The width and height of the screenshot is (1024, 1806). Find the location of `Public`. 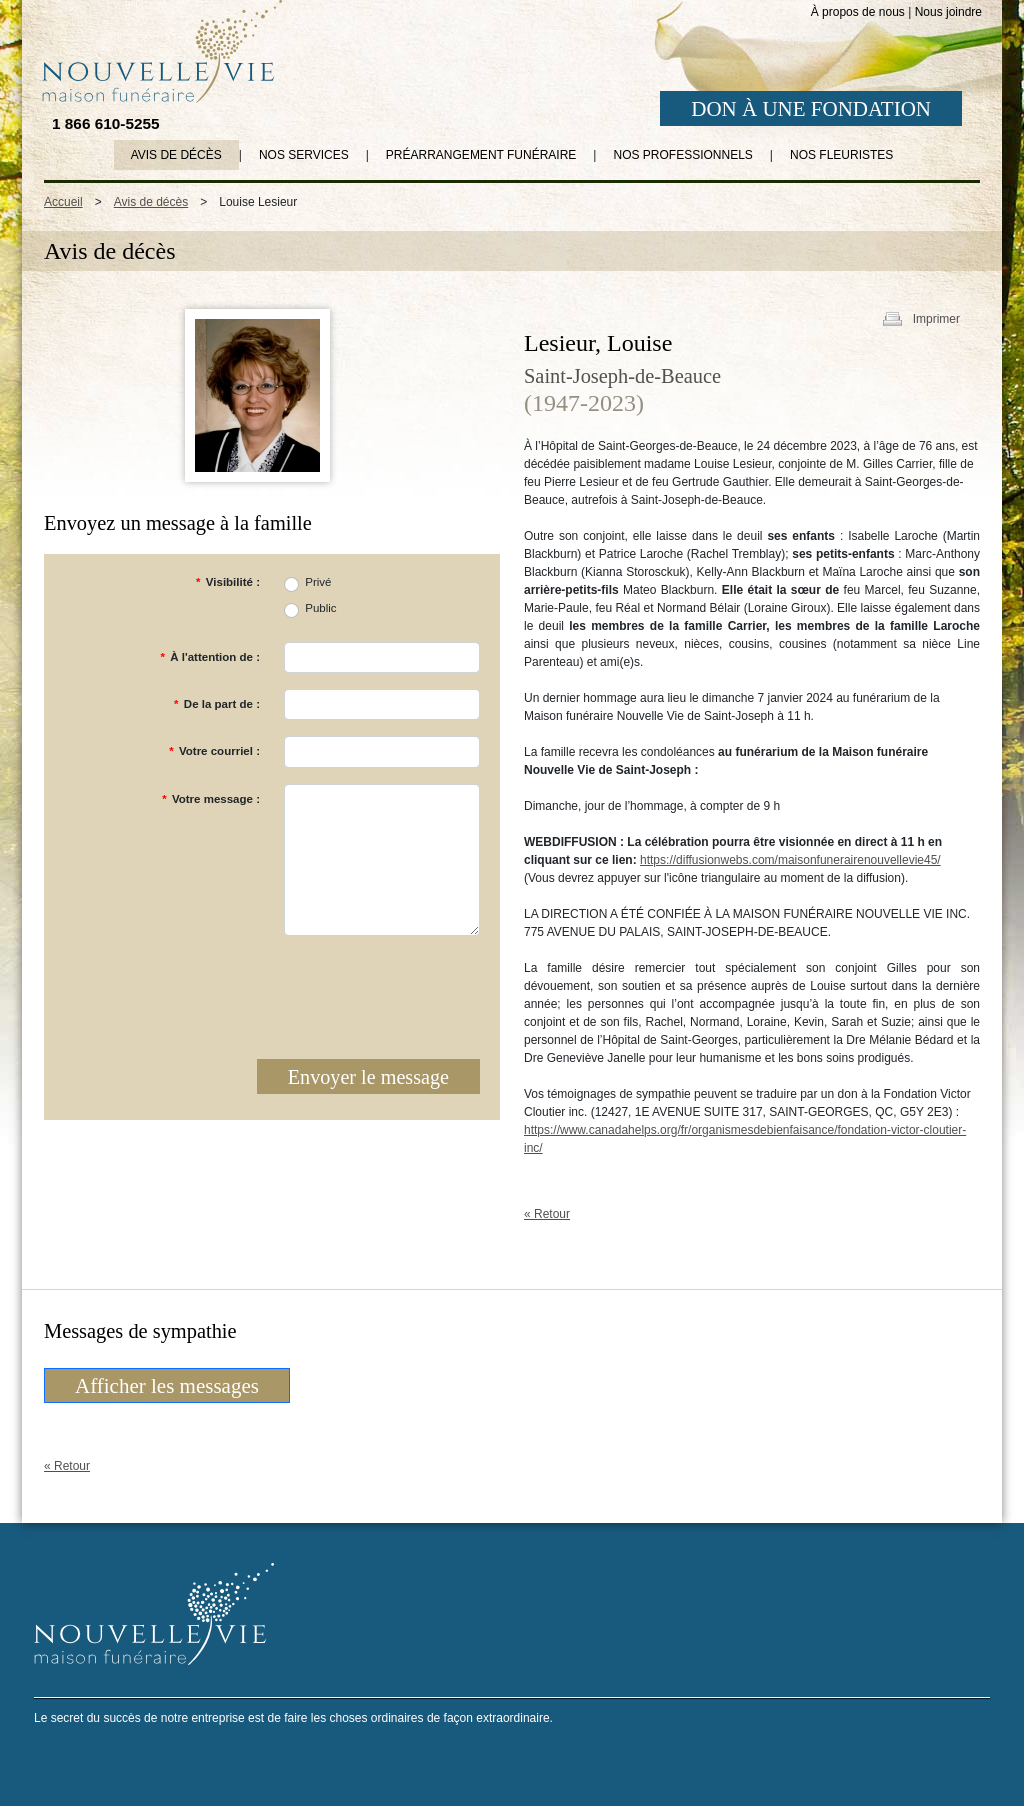

Public is located at coordinates (320, 608).